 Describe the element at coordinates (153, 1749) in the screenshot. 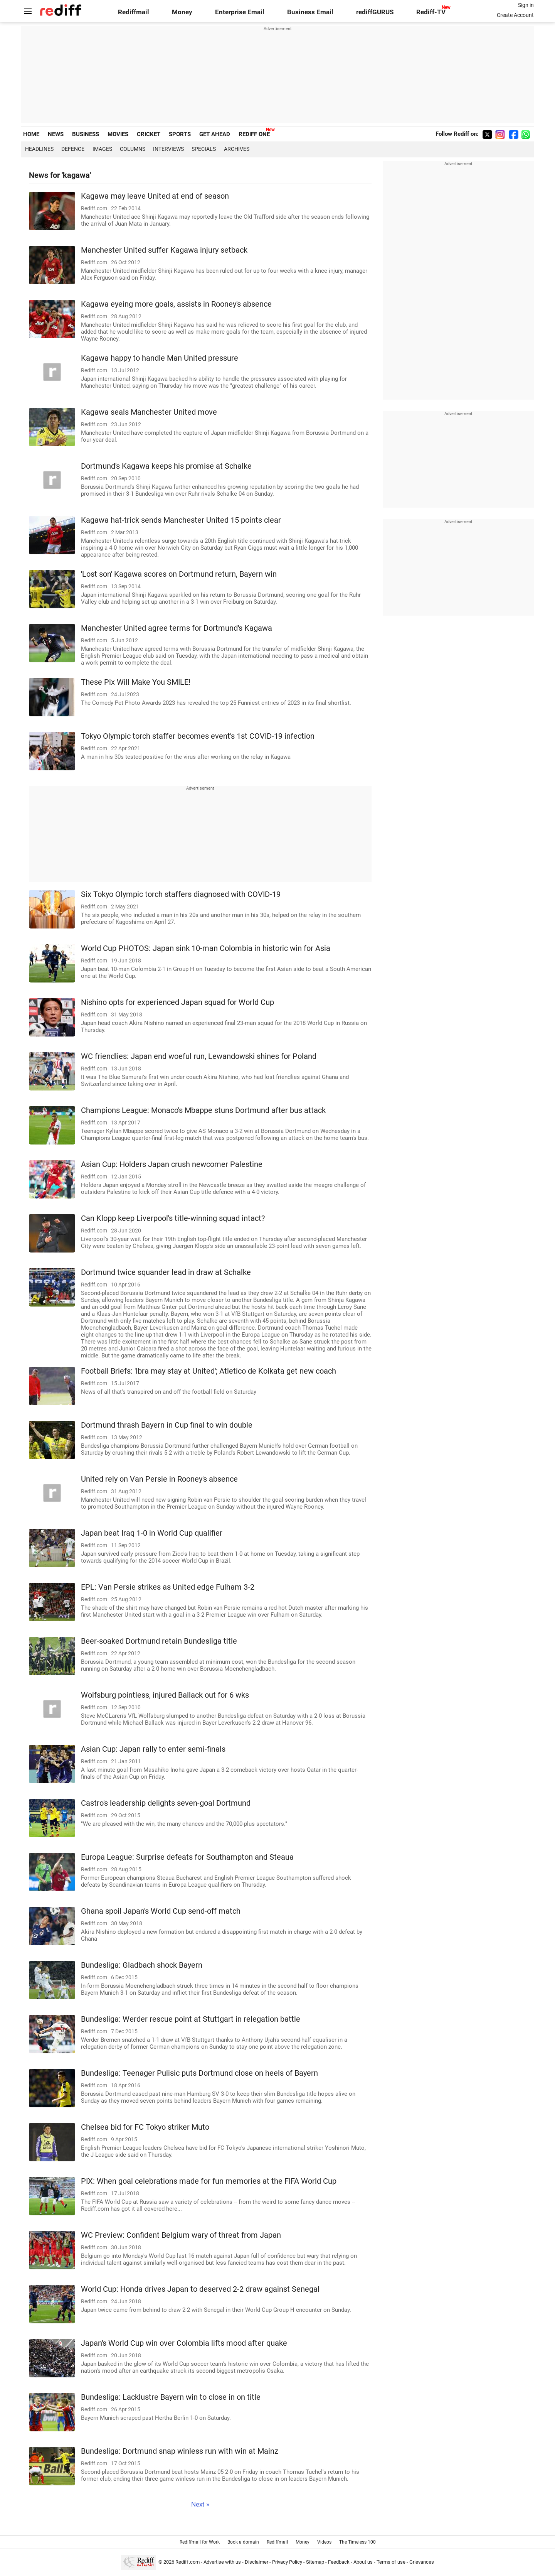

I see `Asian Cup: Japan rally to enter semi-finals` at that location.